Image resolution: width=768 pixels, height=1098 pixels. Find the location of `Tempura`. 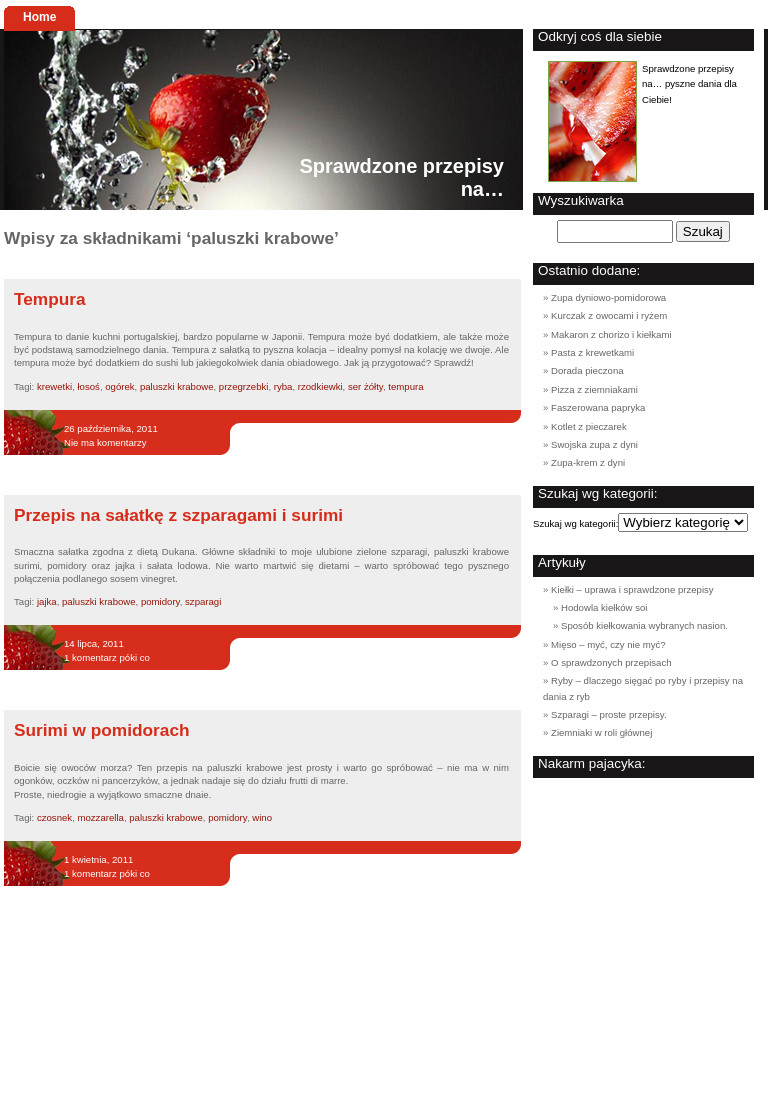

Tempura is located at coordinates (50, 299).